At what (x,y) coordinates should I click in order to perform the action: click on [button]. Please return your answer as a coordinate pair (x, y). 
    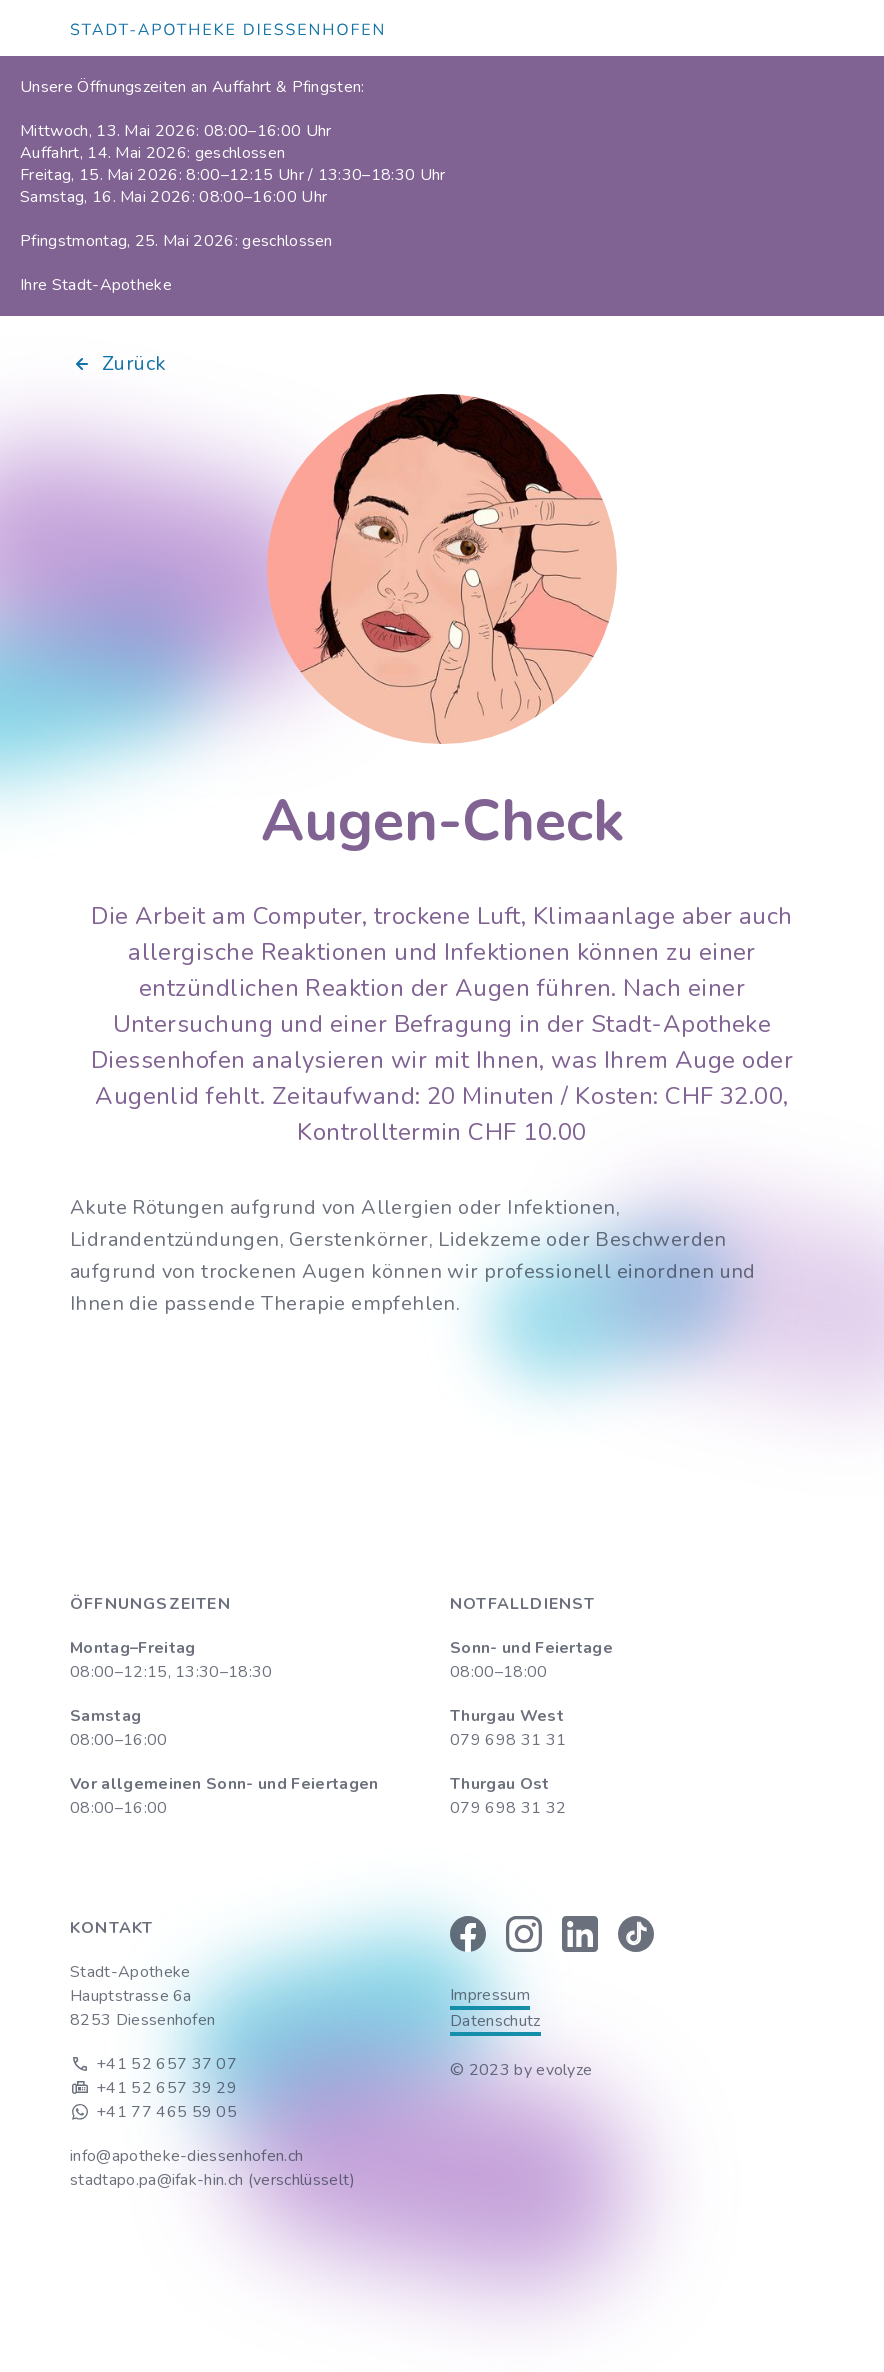
    Looking at the image, I should click on (802, 28).